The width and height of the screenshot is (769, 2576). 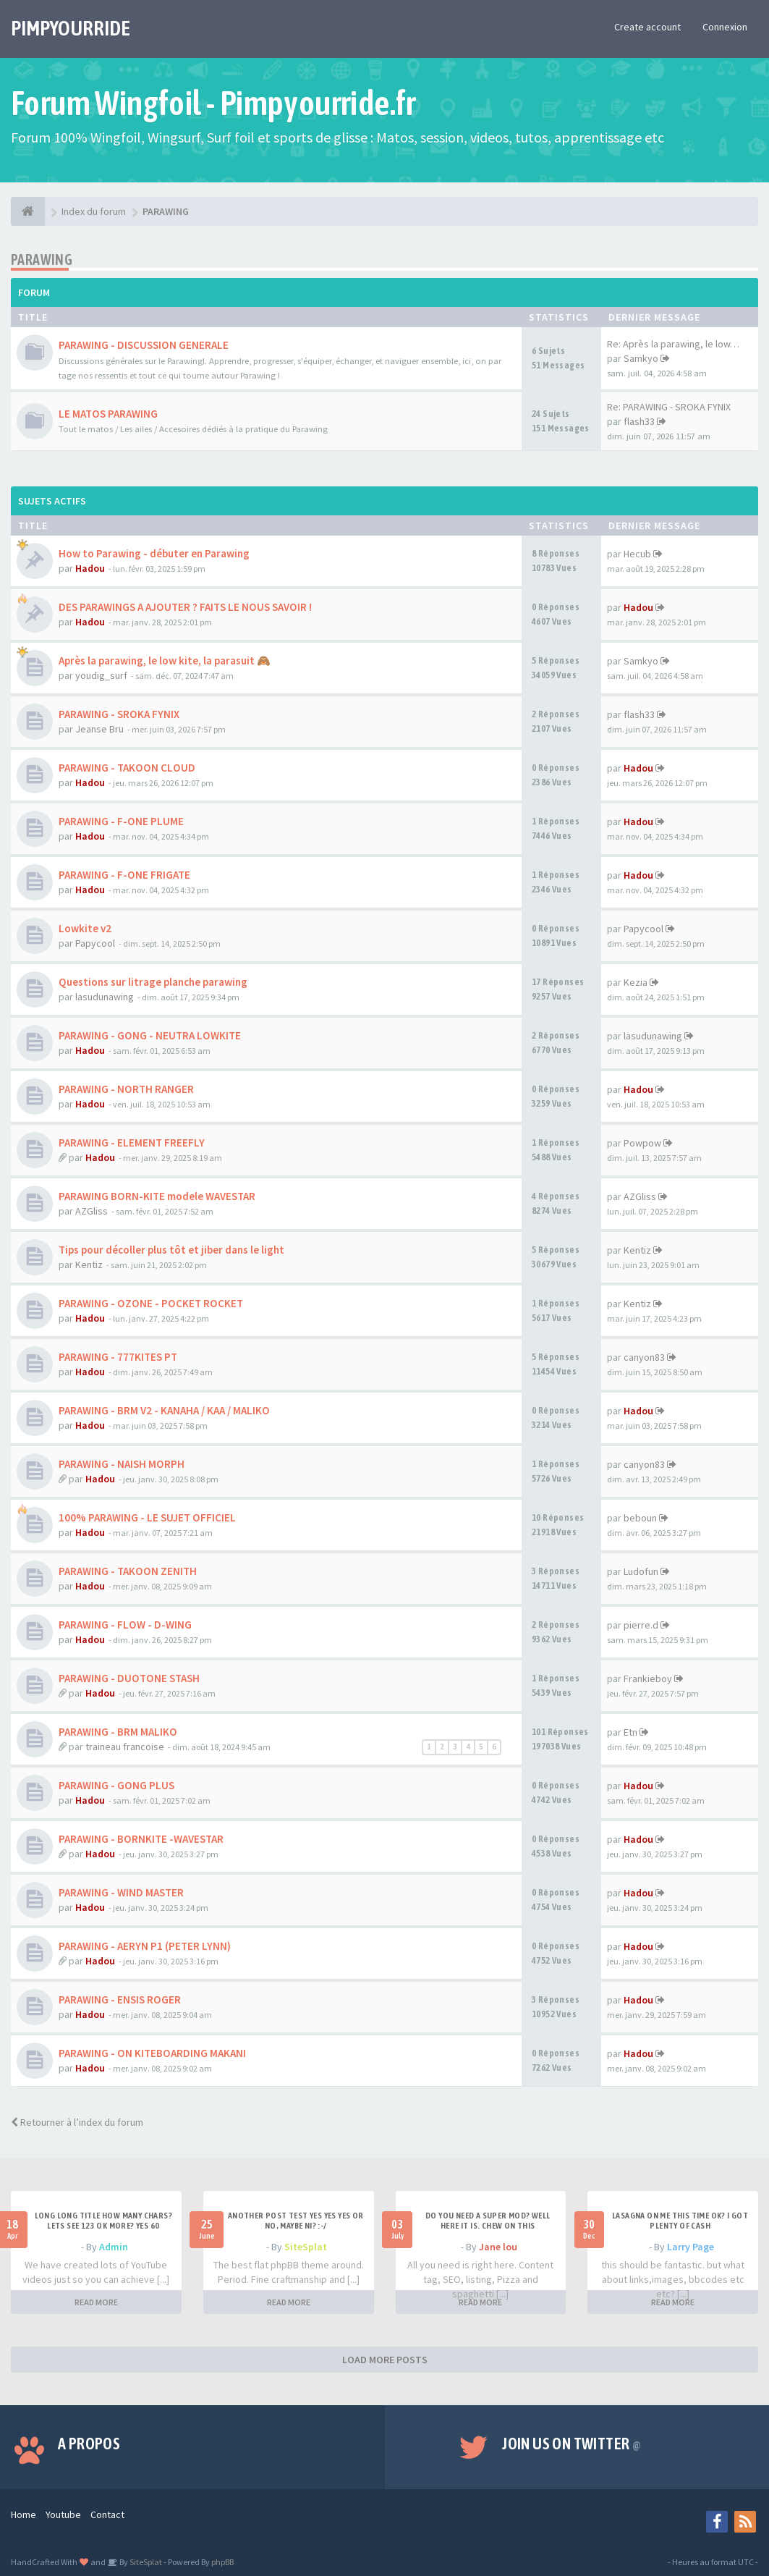 I want to click on DES PARAWINGS A AJOUTER ? FAITS LE NOUS SAVOIR !, so click(x=185, y=607).